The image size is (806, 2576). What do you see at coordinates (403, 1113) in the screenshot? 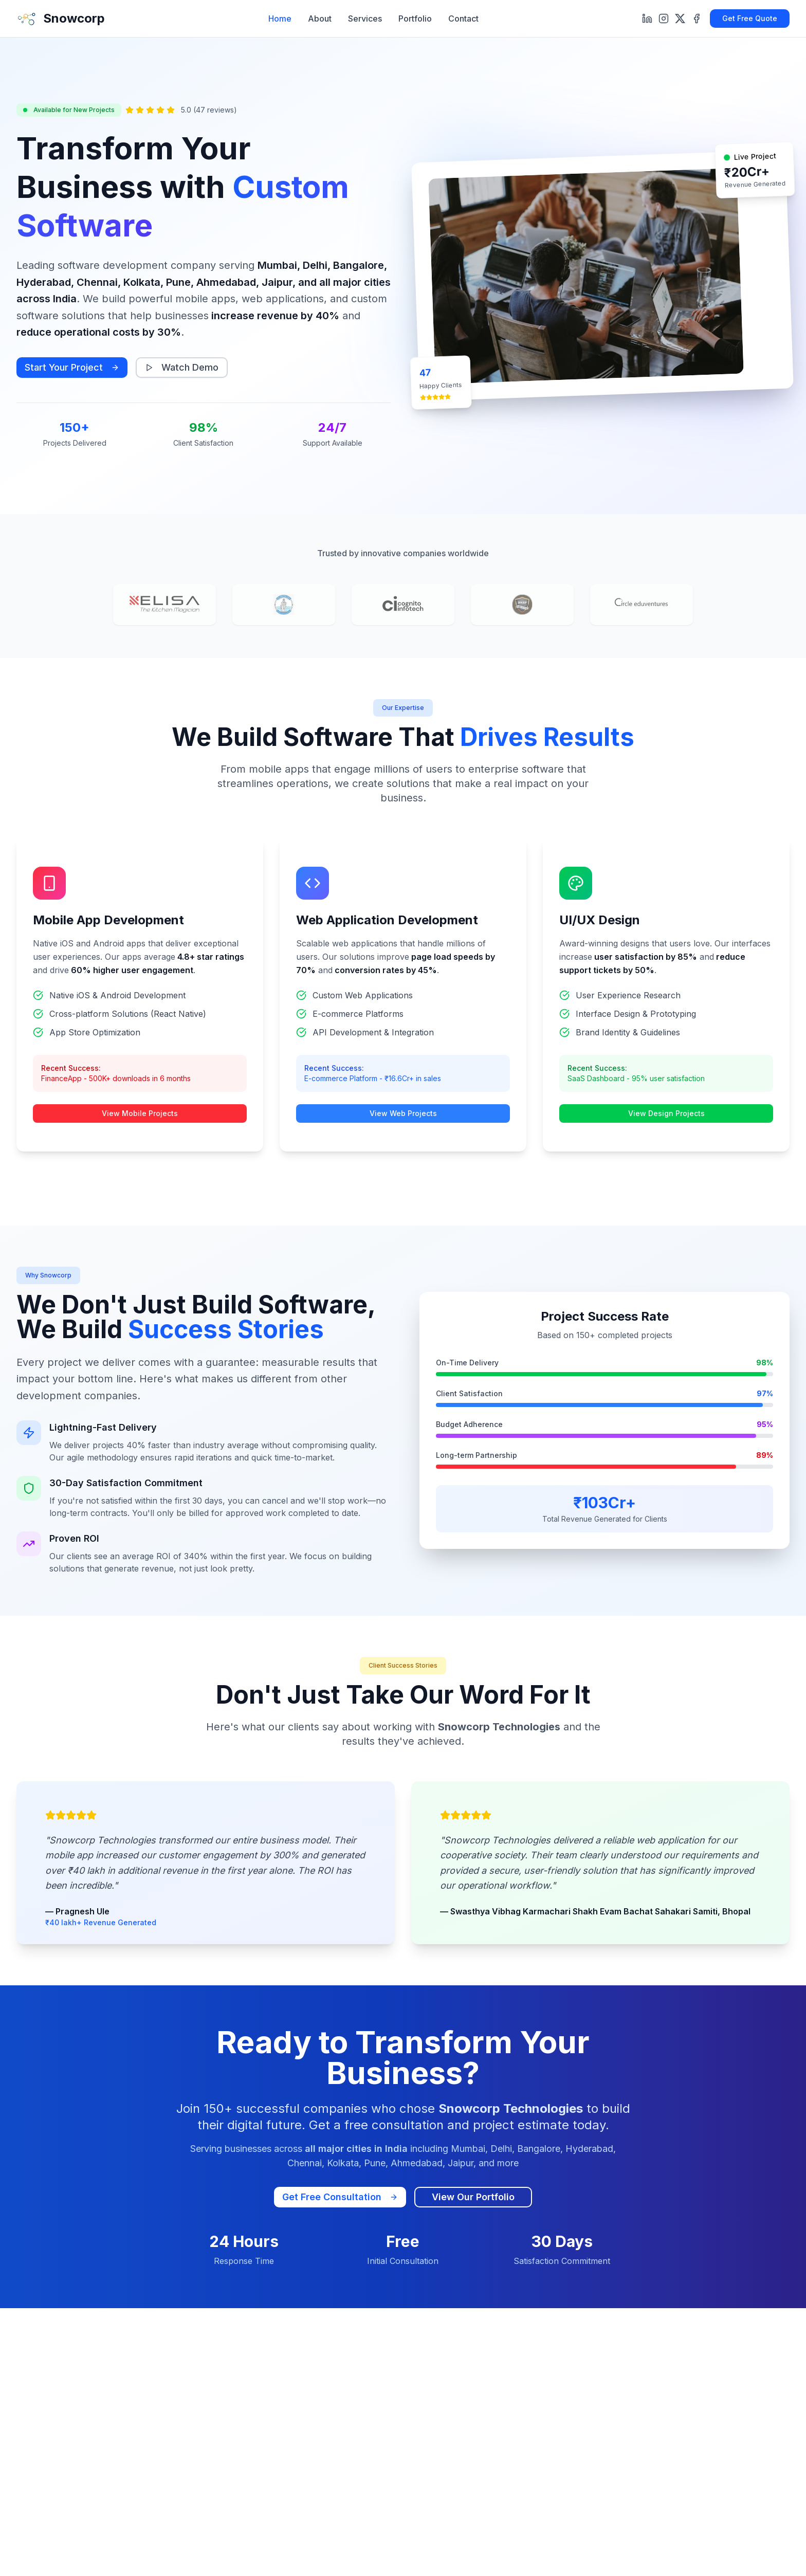
I see `View Web Projects` at bounding box center [403, 1113].